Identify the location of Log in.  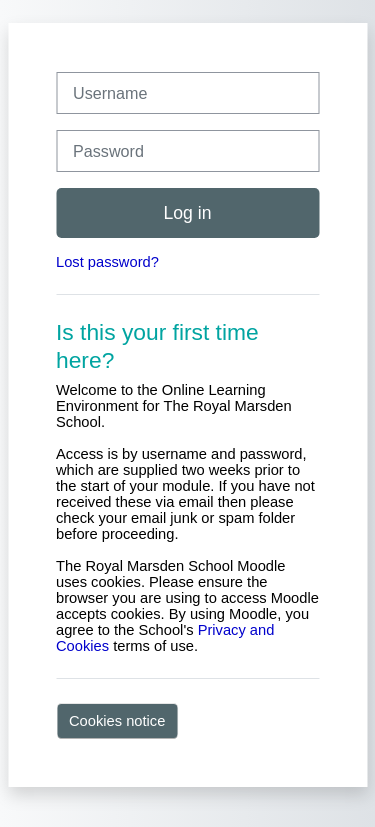
(187, 213).